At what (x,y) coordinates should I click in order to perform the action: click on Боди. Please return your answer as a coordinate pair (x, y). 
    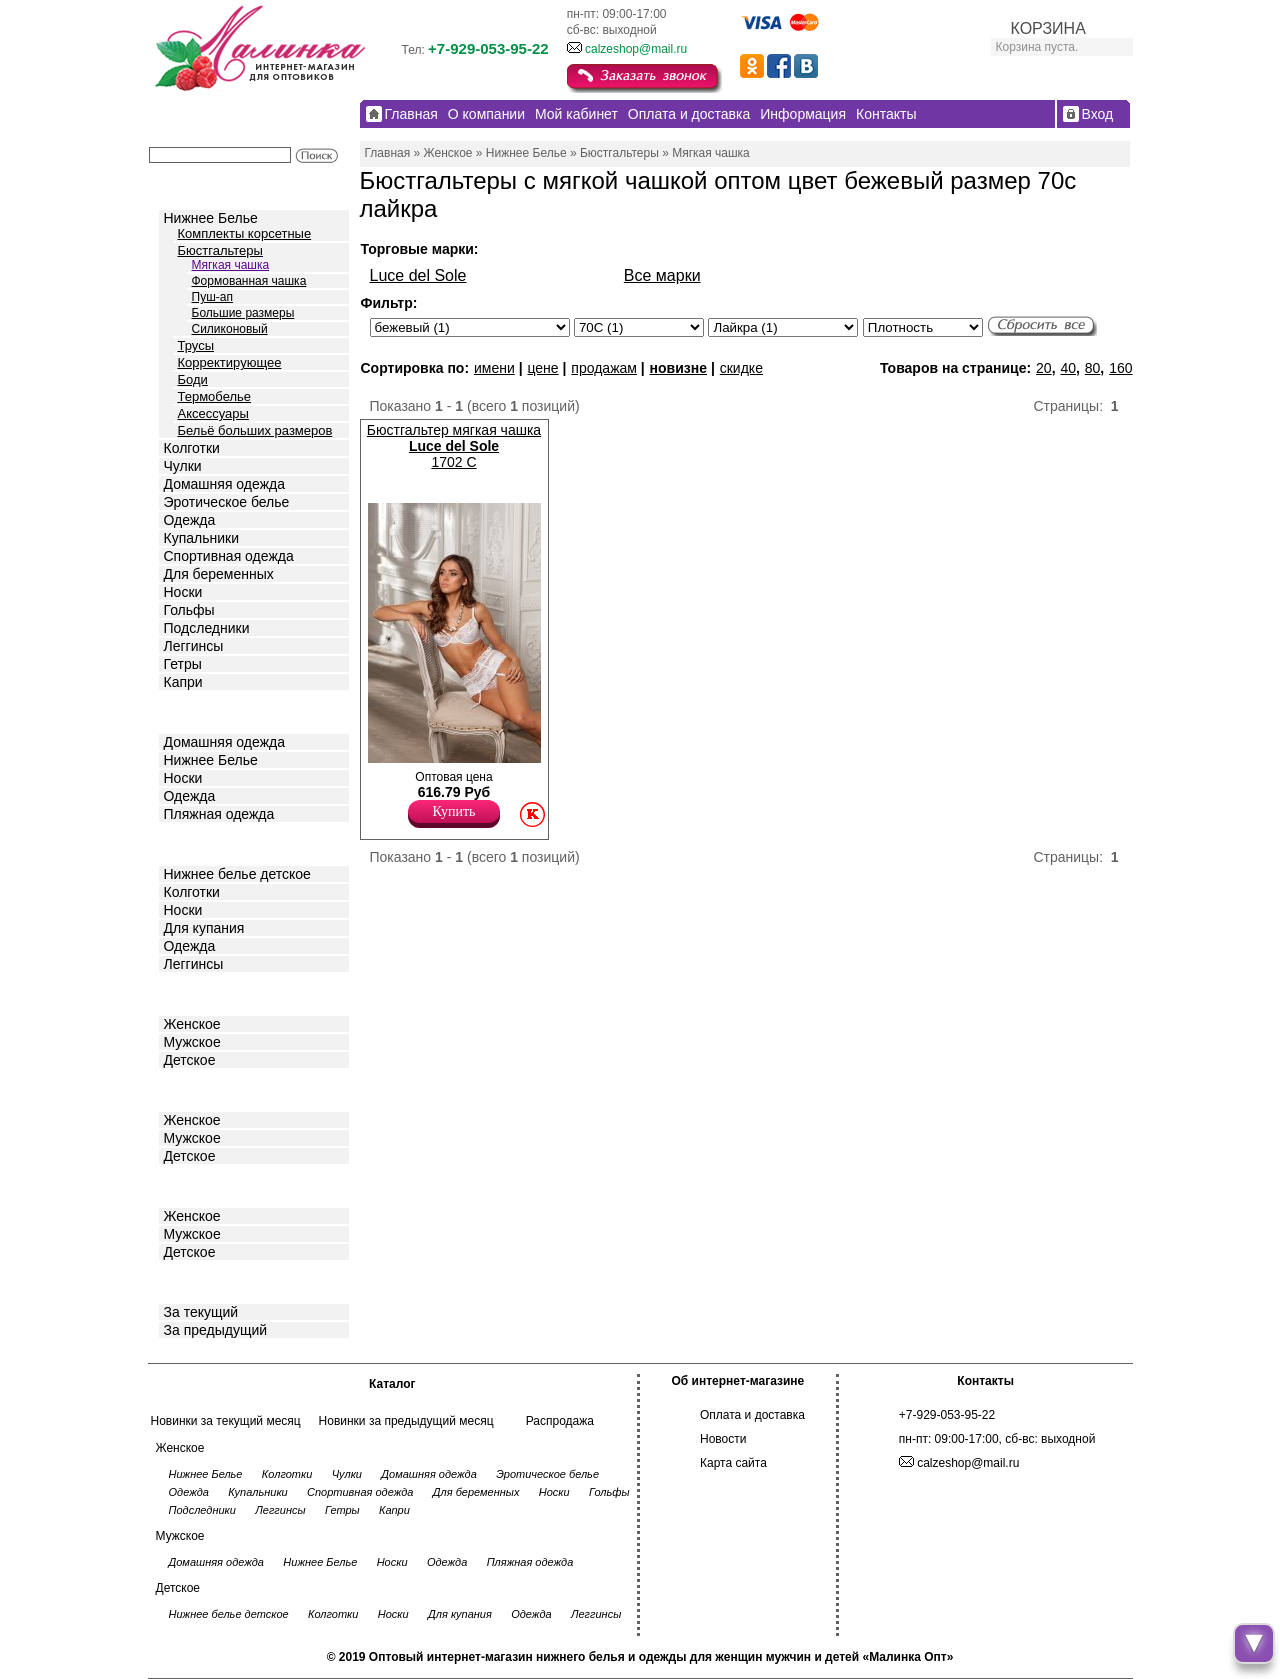
    Looking at the image, I should click on (193, 379).